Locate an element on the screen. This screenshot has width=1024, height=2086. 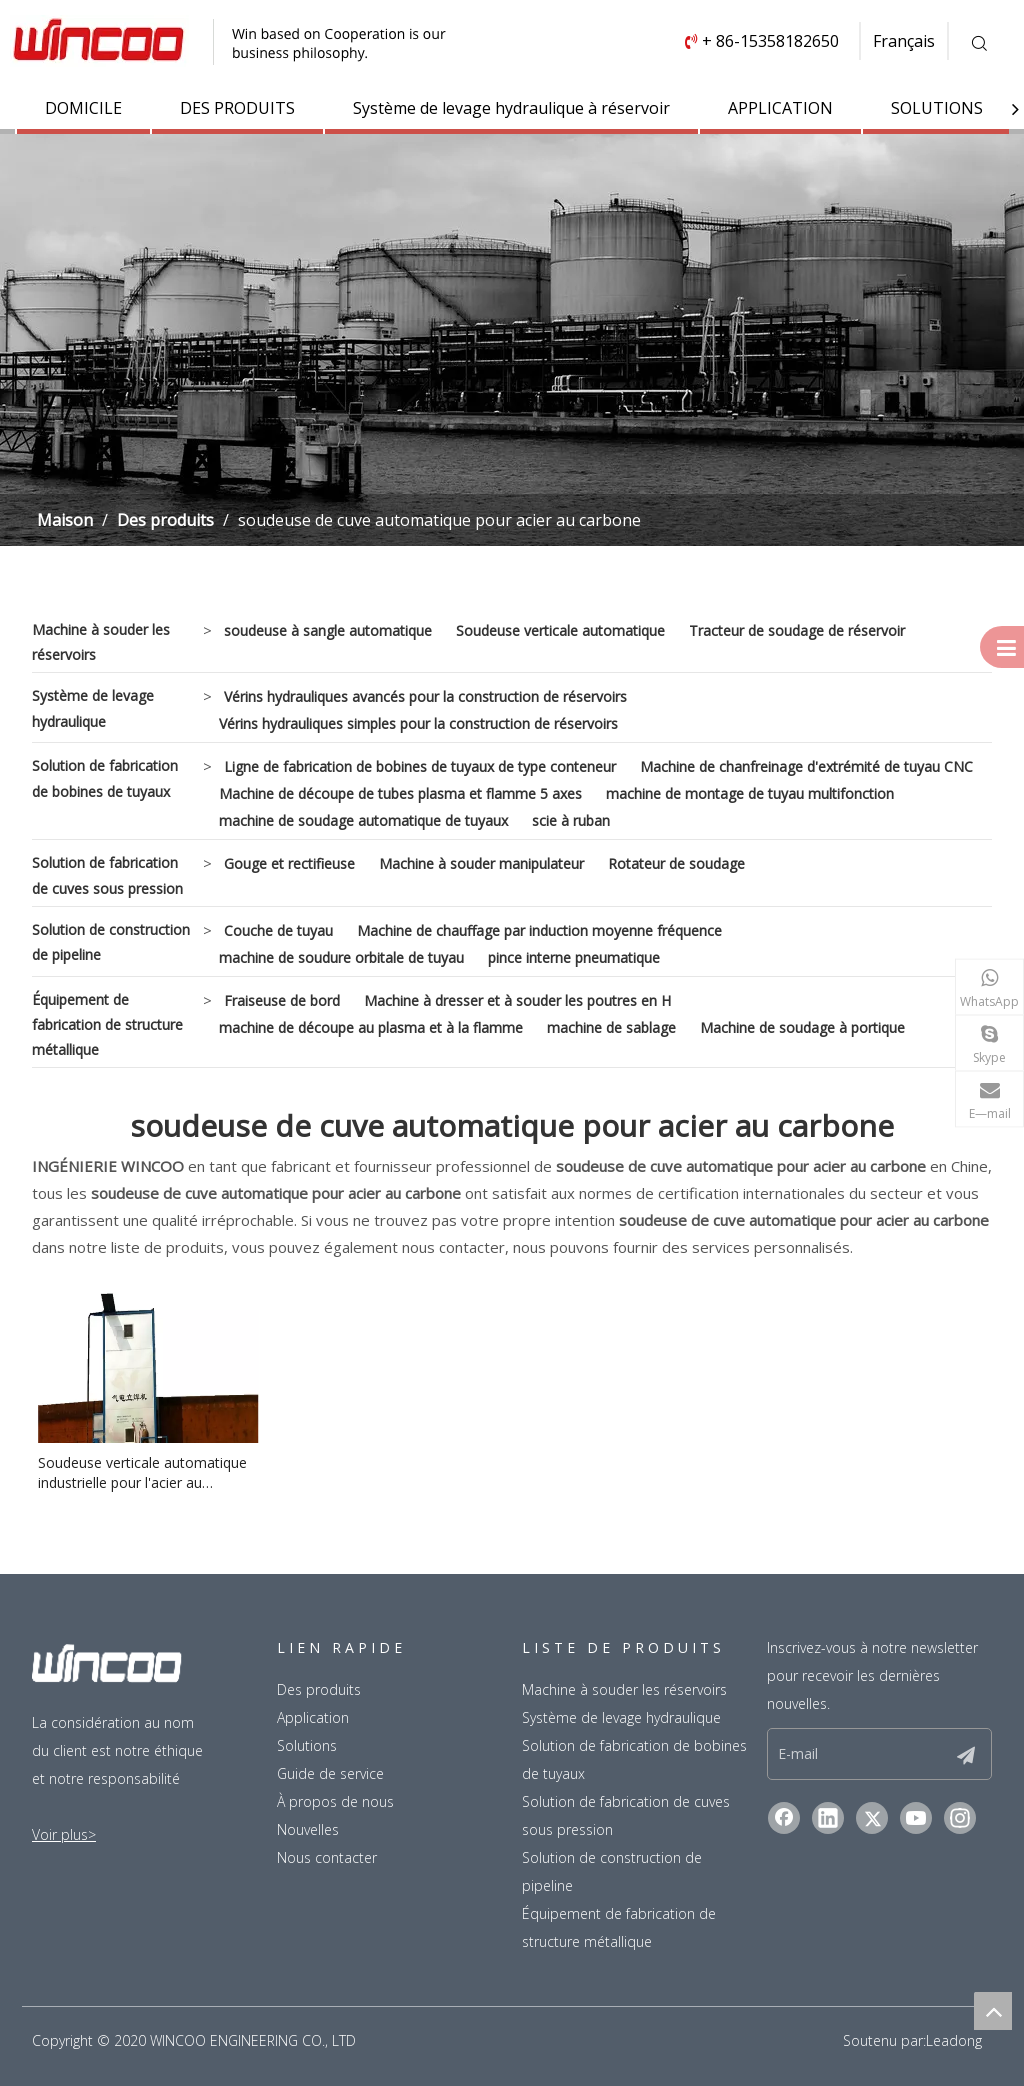
Guide de service is located at coordinates (330, 1773).